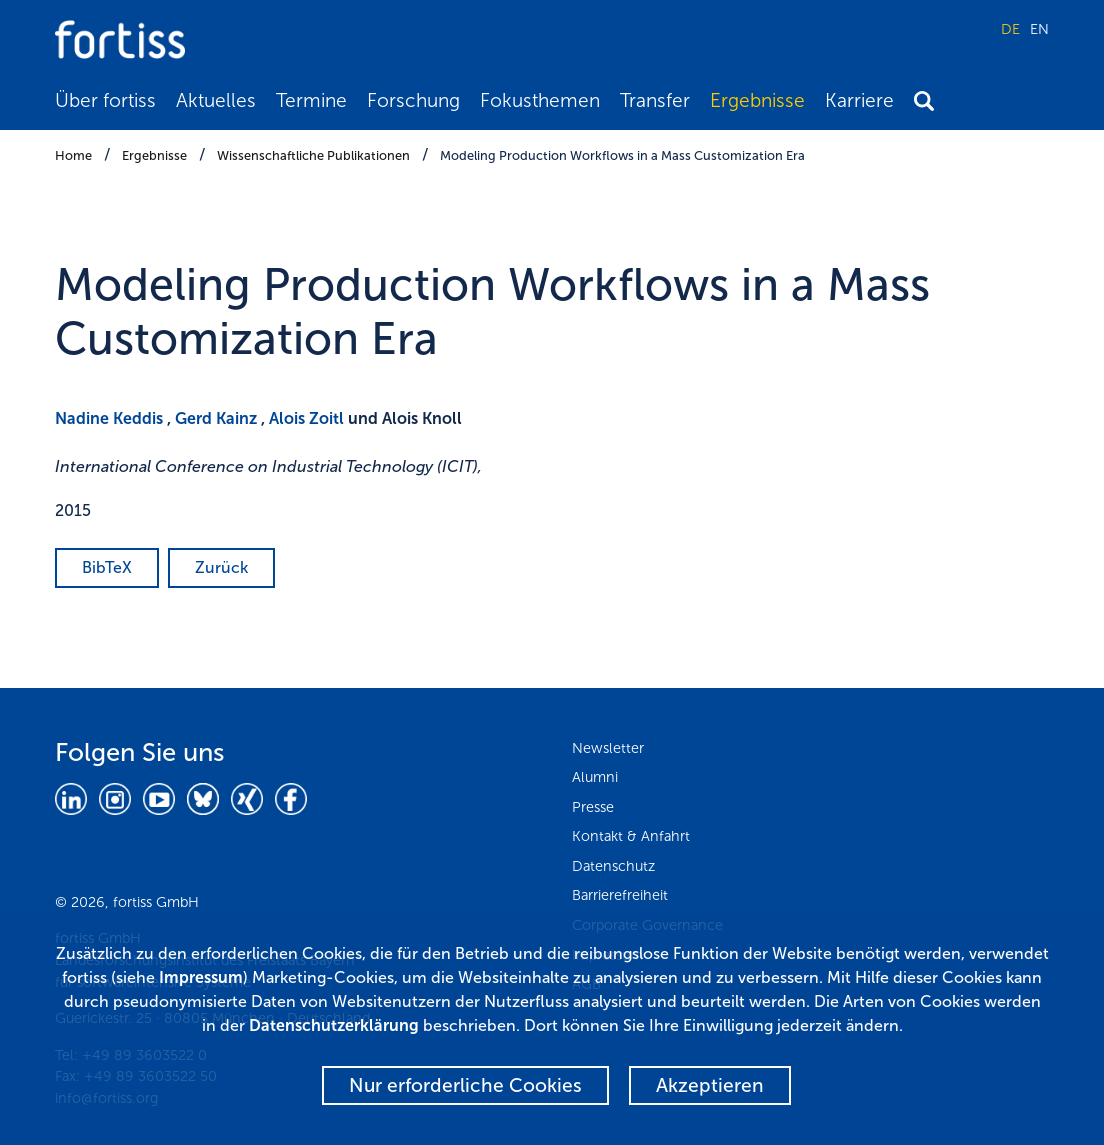  Describe the element at coordinates (622, 155) in the screenshot. I see `Modeling Production Workflows in a Mass Customization Era` at that location.